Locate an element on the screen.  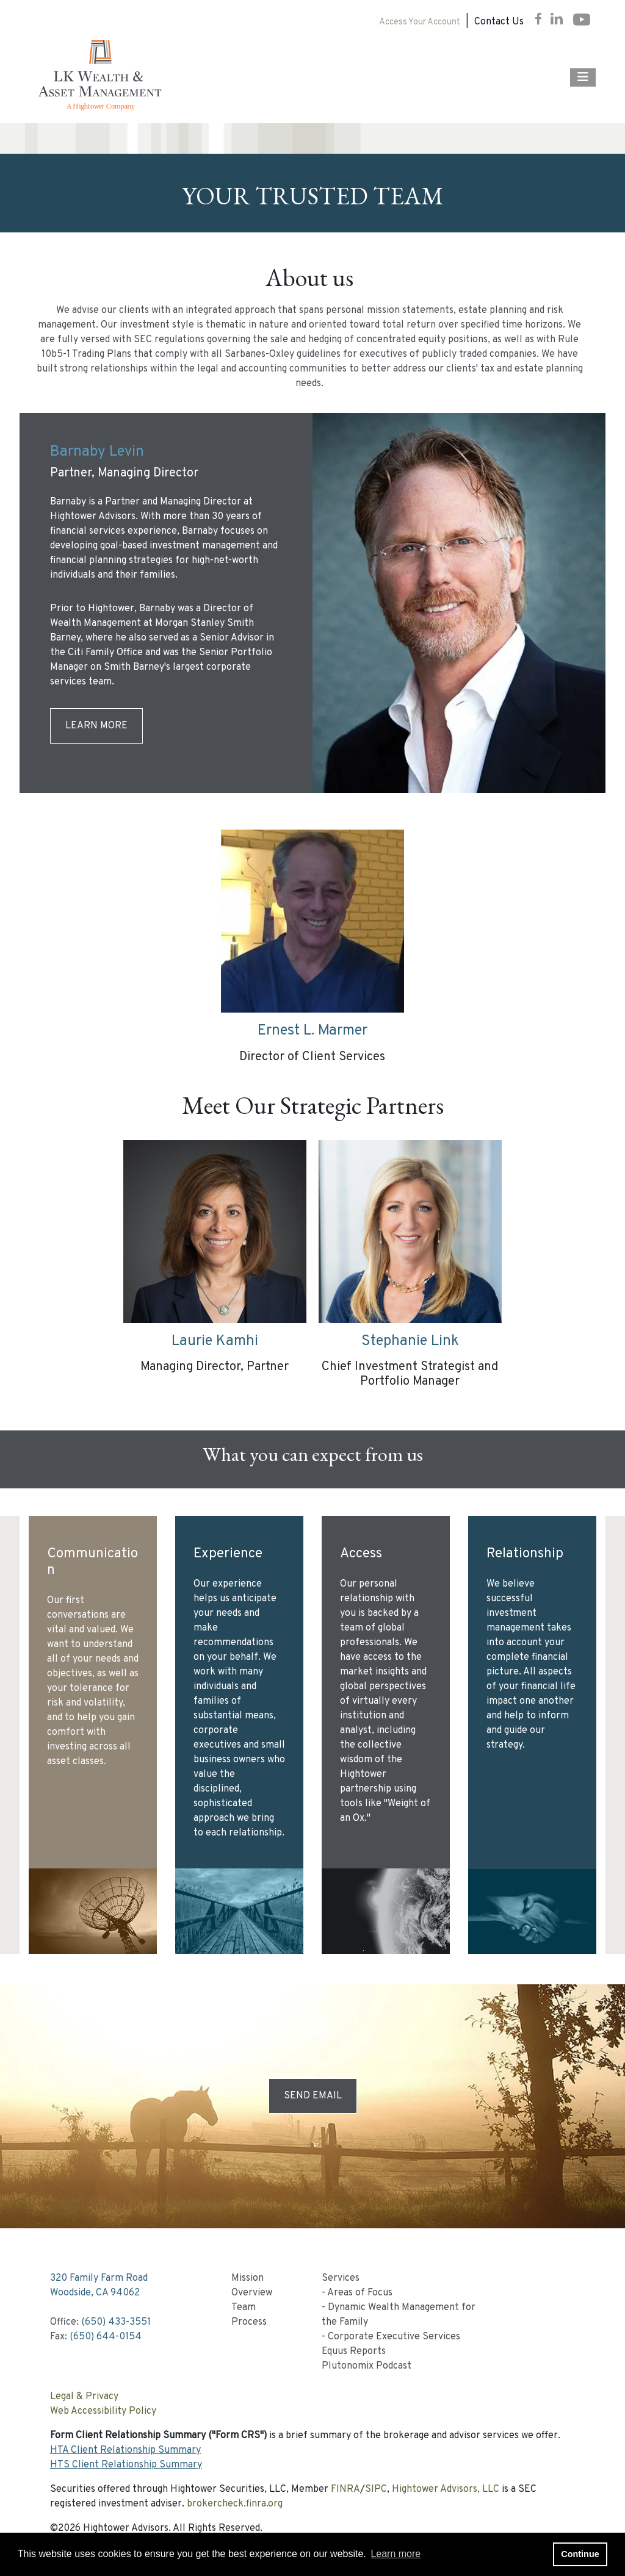
Corporate Executive Services is located at coordinates (394, 2337).